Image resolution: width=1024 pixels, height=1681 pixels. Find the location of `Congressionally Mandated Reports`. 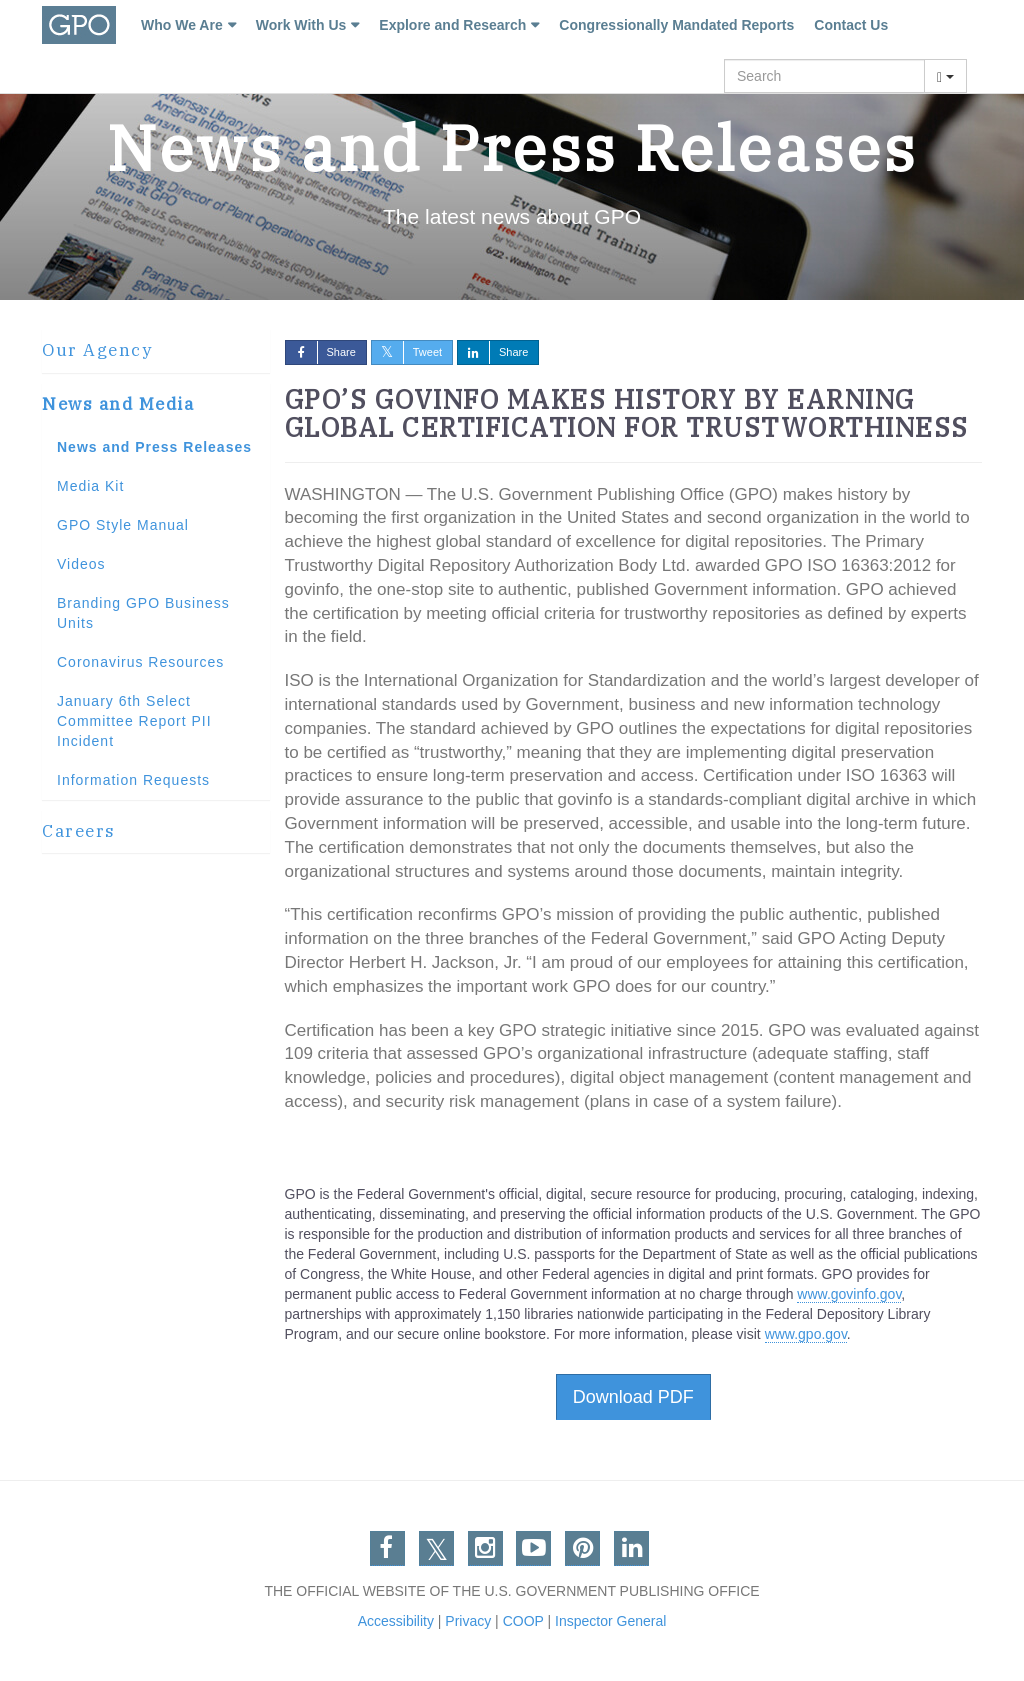

Congressionally Mandated Reports is located at coordinates (676, 25).